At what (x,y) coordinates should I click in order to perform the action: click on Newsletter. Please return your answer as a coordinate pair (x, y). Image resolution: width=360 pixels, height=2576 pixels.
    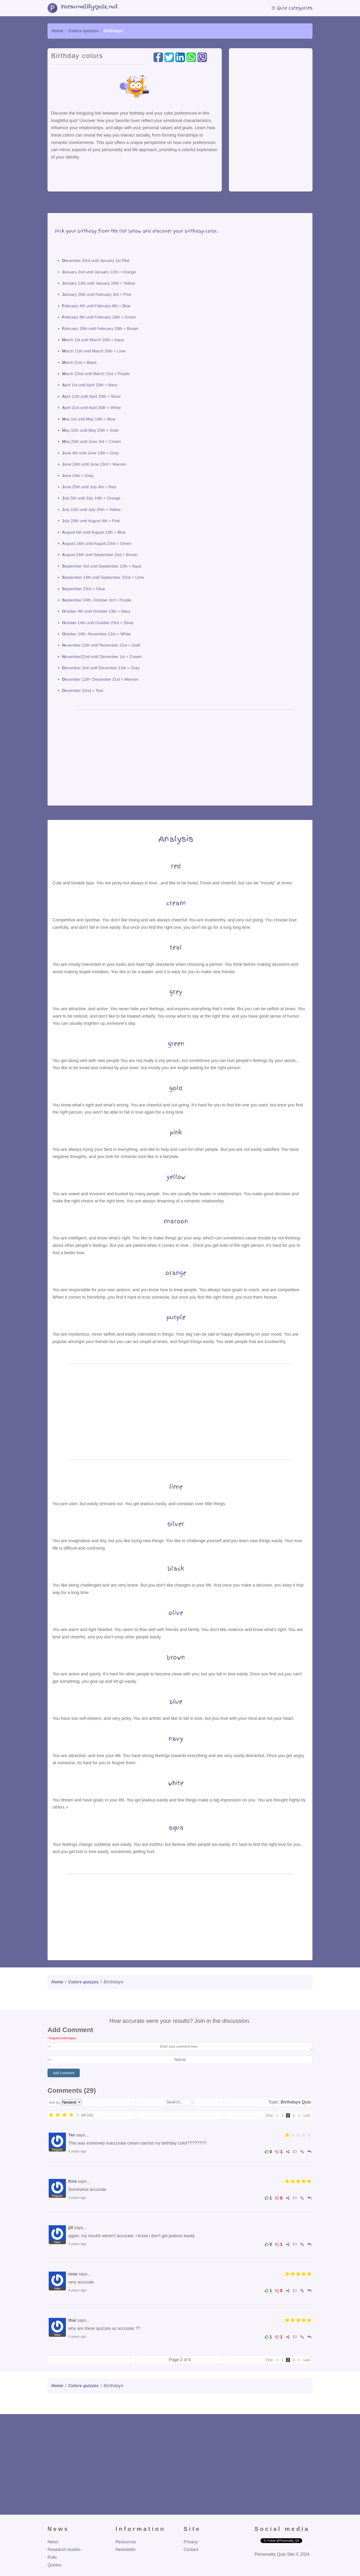
    Looking at the image, I should click on (126, 2549).